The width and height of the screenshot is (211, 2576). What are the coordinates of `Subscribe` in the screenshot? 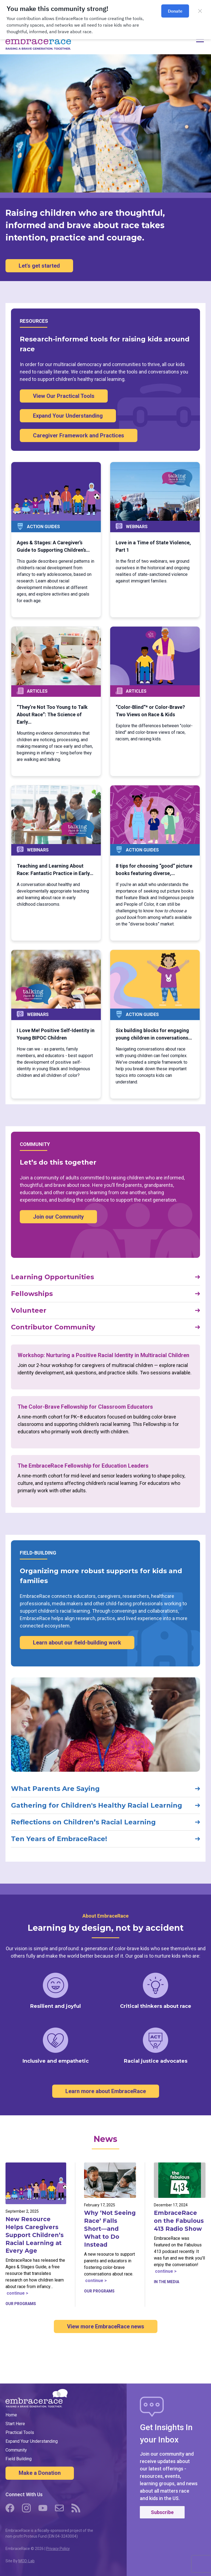 It's located at (162, 2512).